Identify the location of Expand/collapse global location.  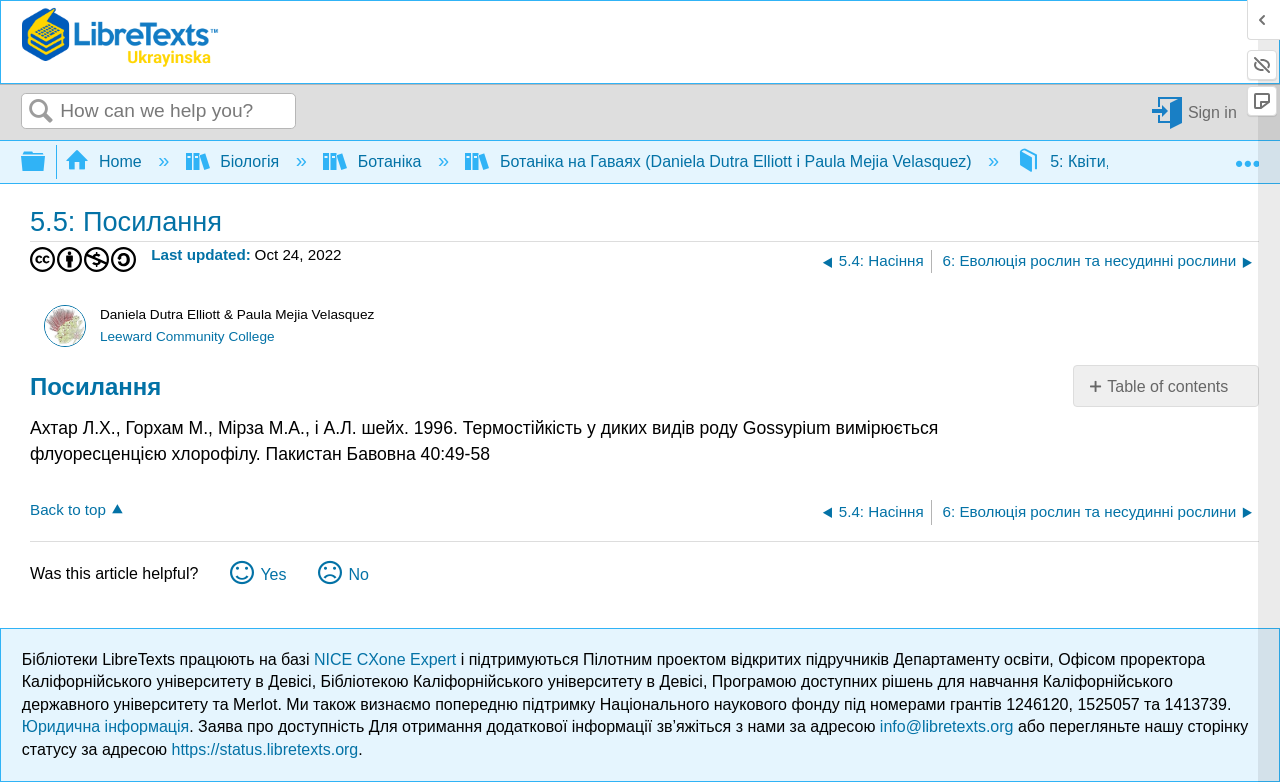
(1247, 156).